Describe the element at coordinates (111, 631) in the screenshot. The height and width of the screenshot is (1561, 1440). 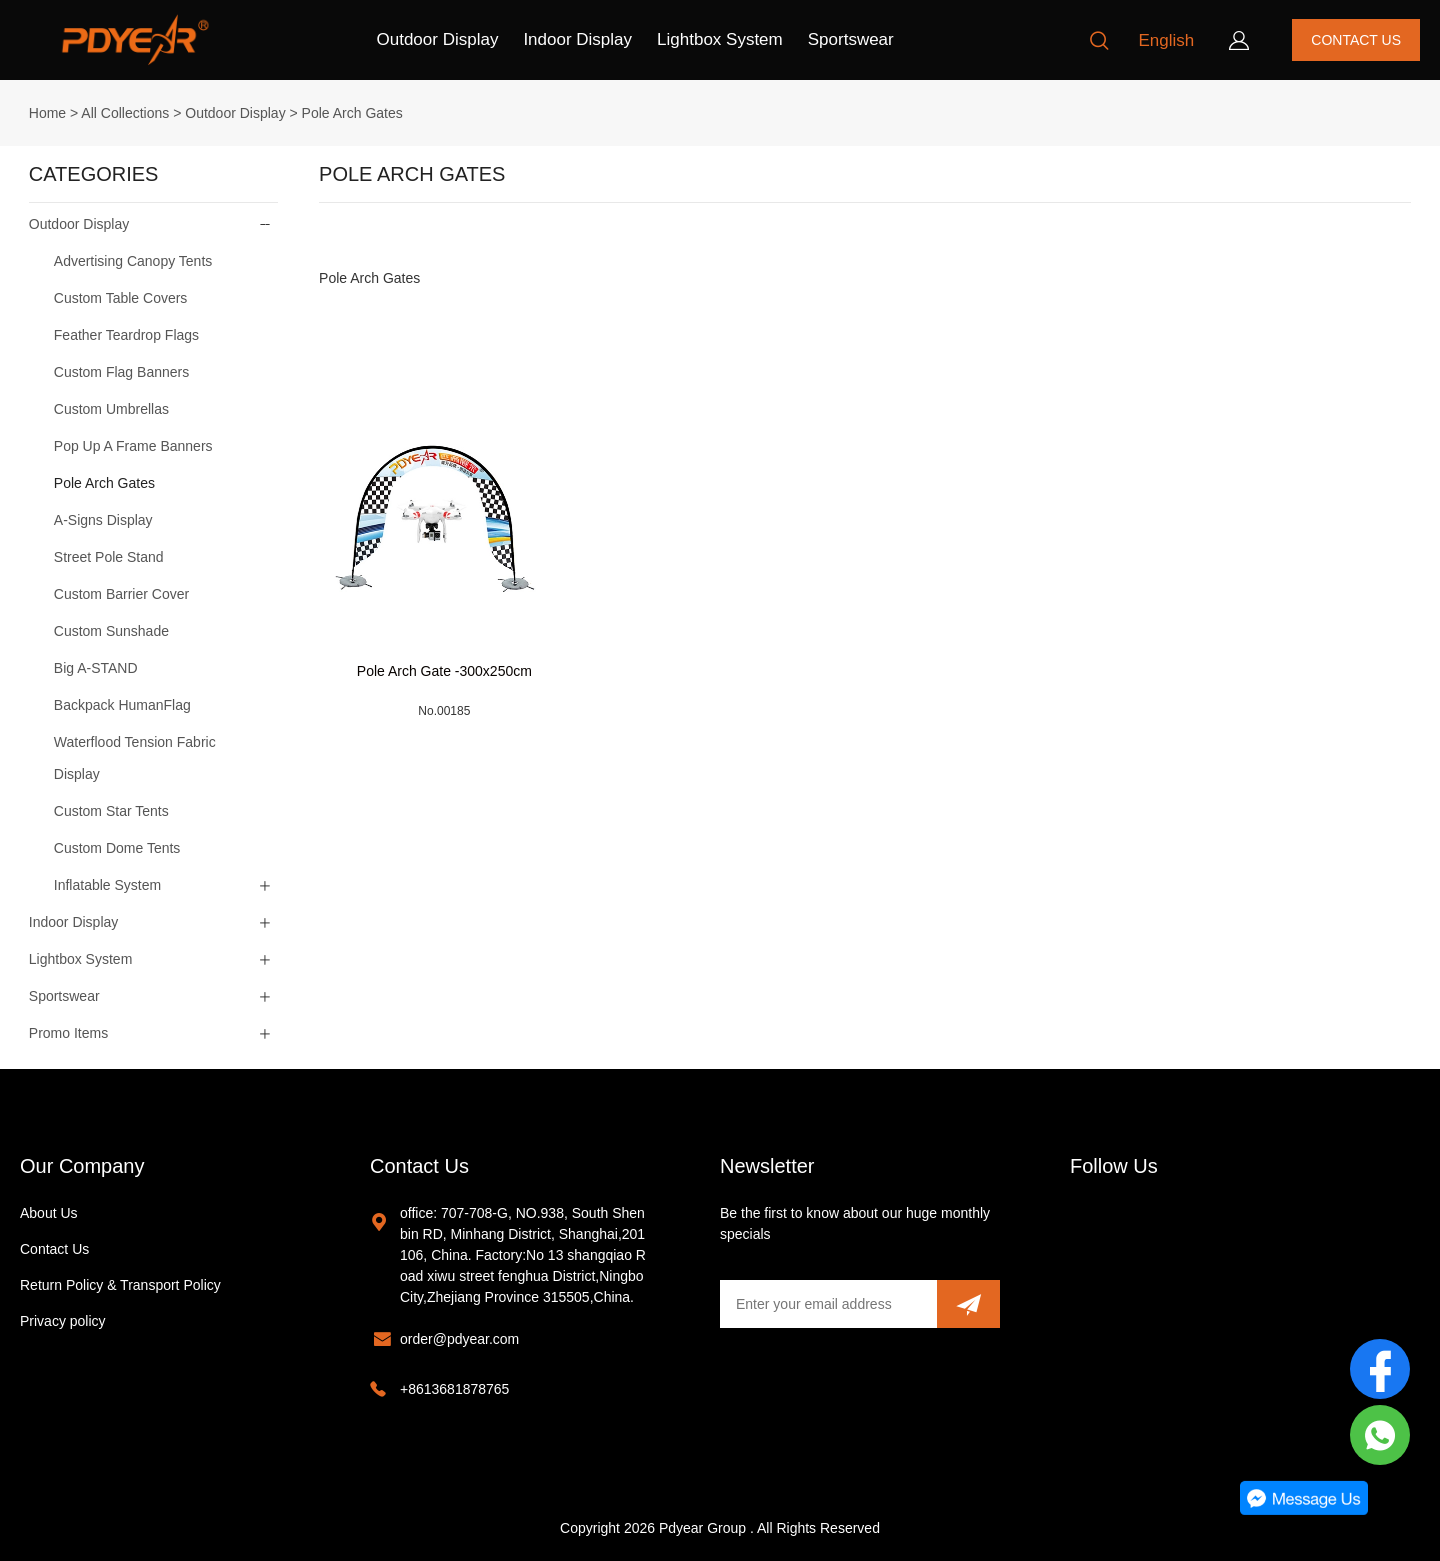
I see `Custom Sunshade` at that location.